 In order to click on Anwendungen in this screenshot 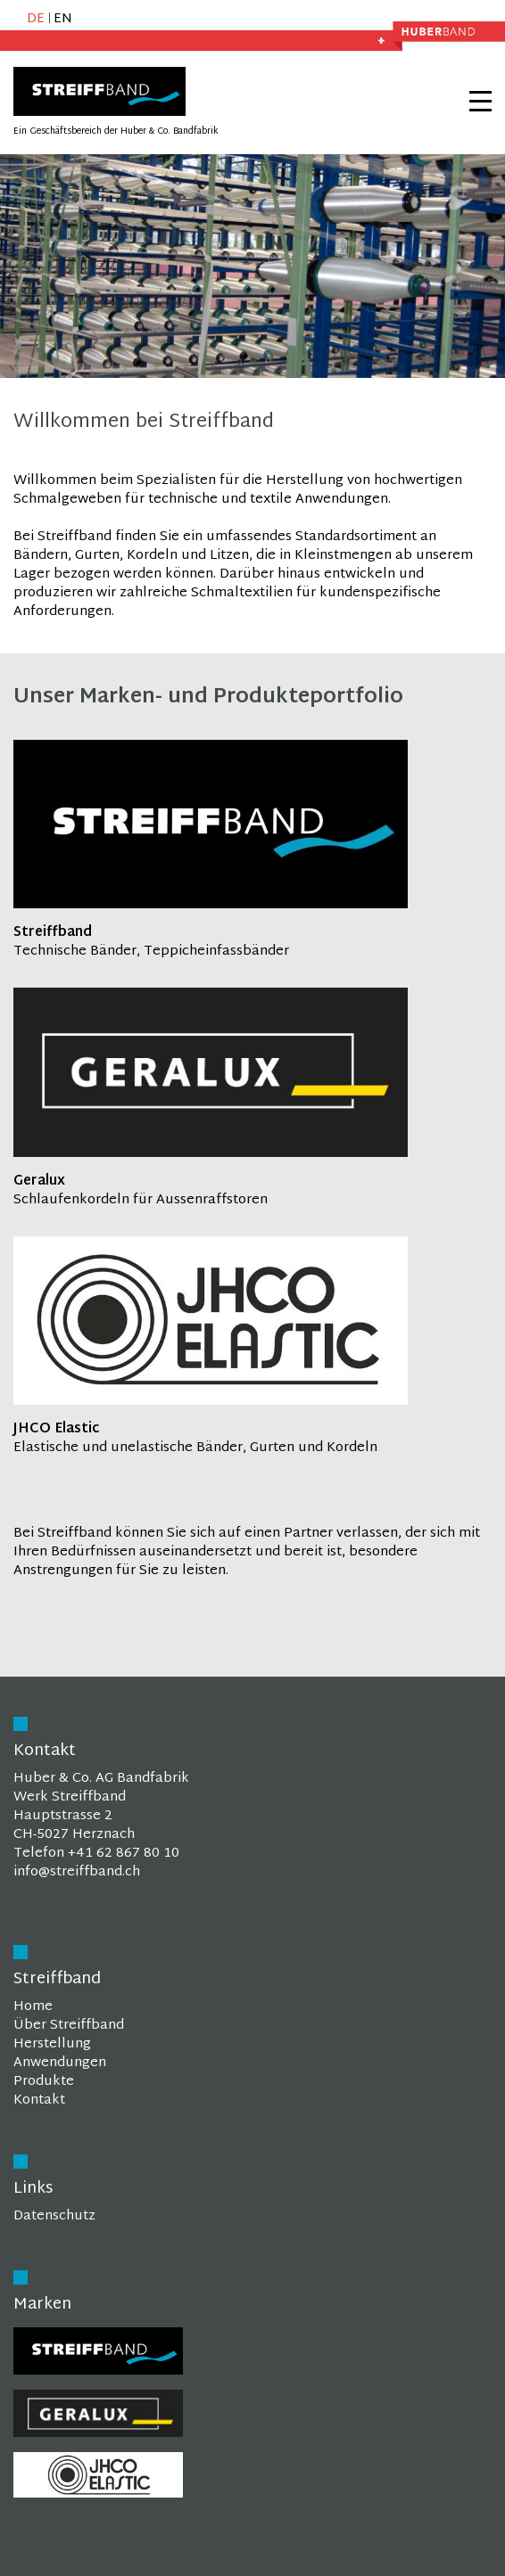, I will do `click(59, 2063)`.